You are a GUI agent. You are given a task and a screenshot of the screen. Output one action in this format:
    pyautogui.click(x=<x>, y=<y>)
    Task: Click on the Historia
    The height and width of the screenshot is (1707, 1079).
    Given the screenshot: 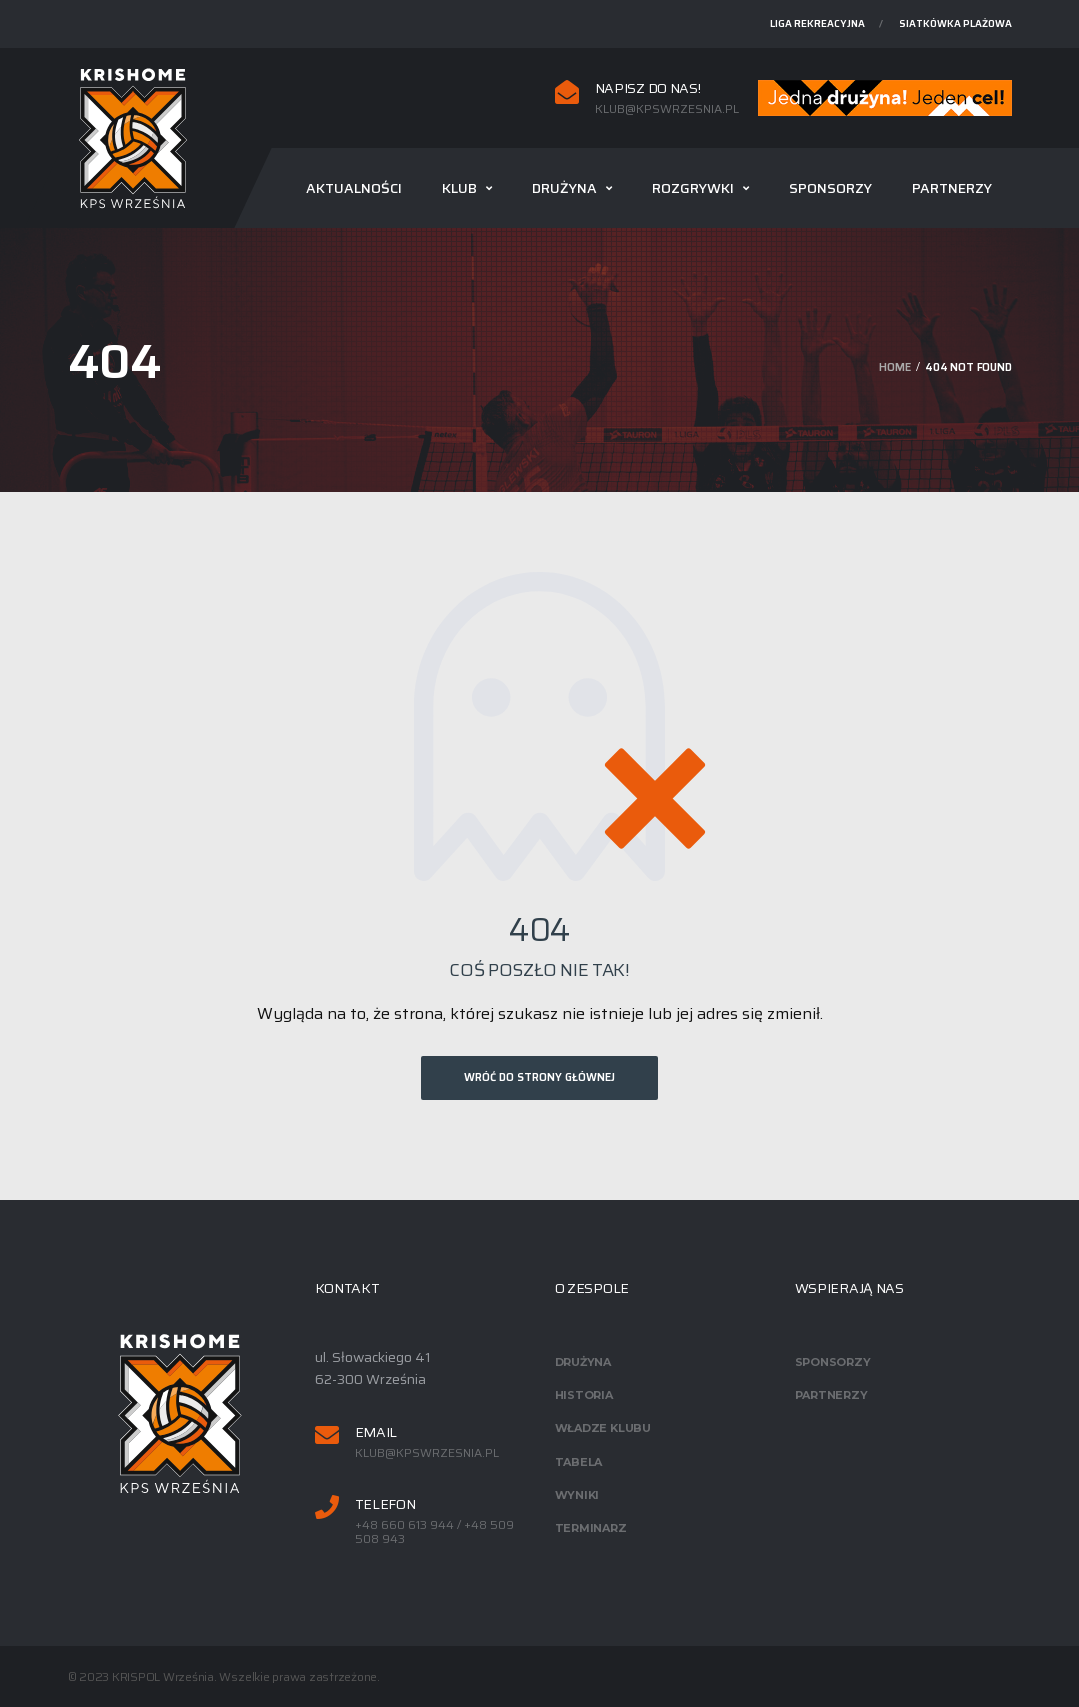 What is the action you would take?
    pyautogui.click(x=584, y=1395)
    